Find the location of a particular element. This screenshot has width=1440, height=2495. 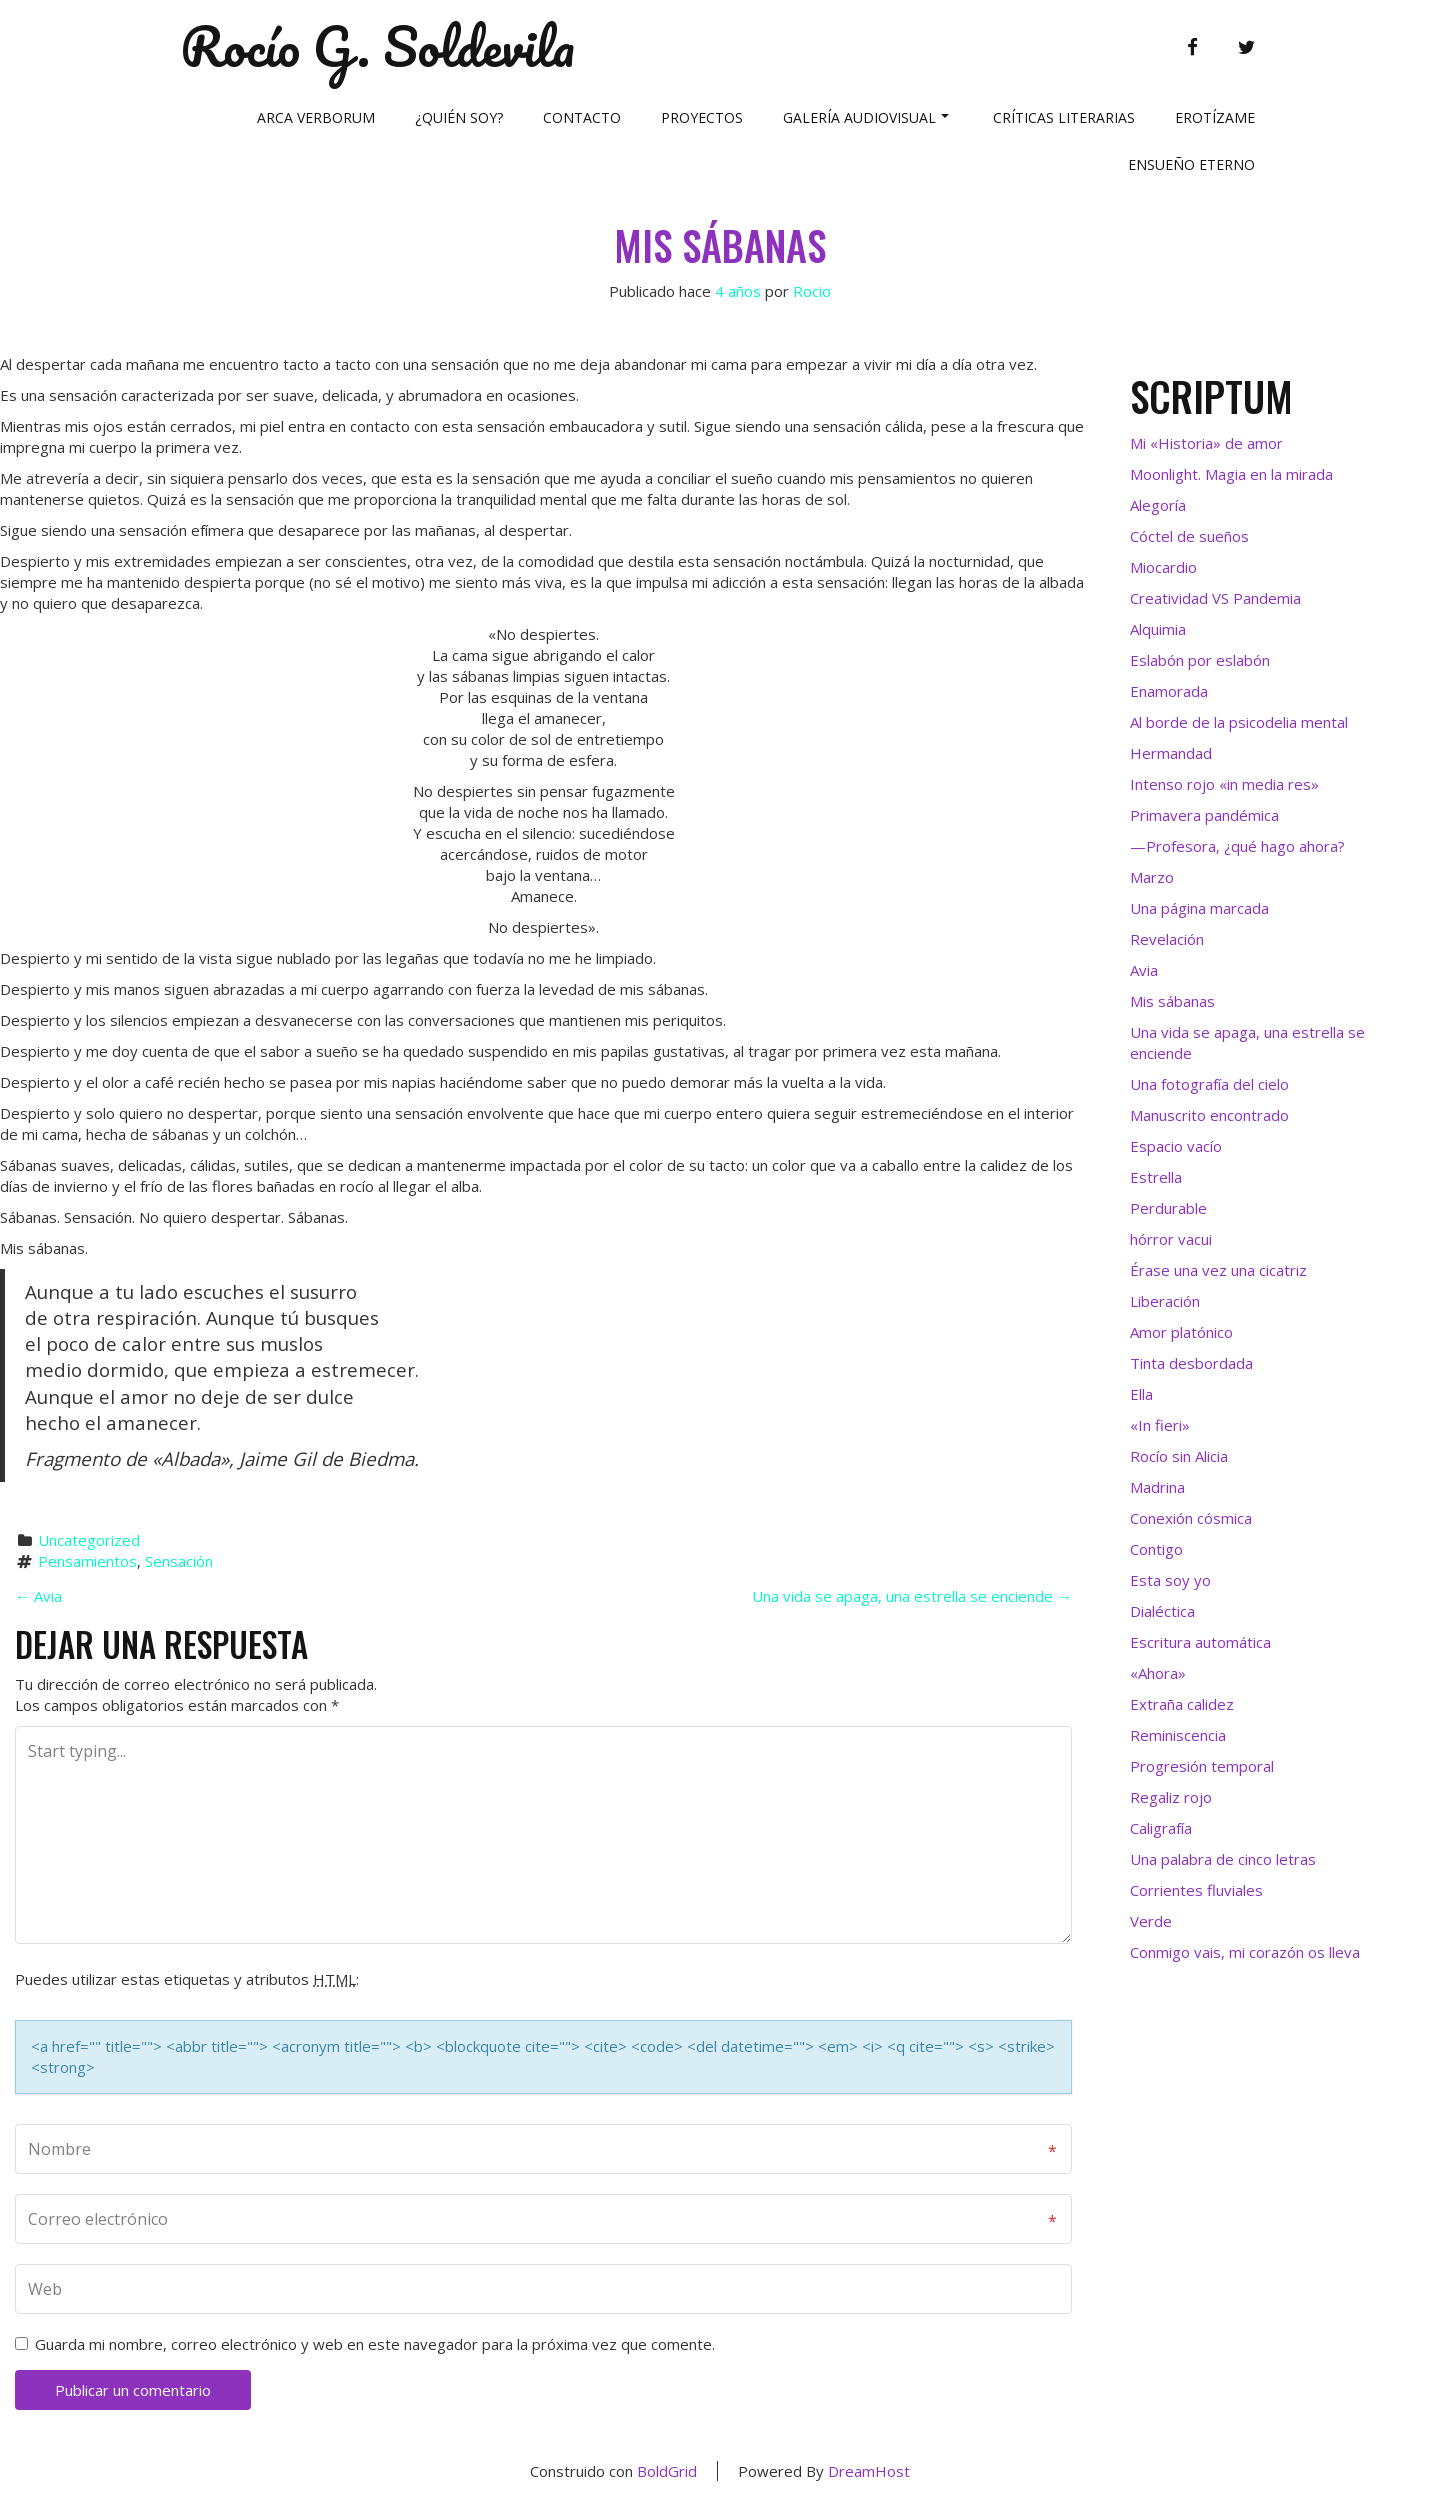

Intenso rojo «in media res» is located at coordinates (1224, 784).